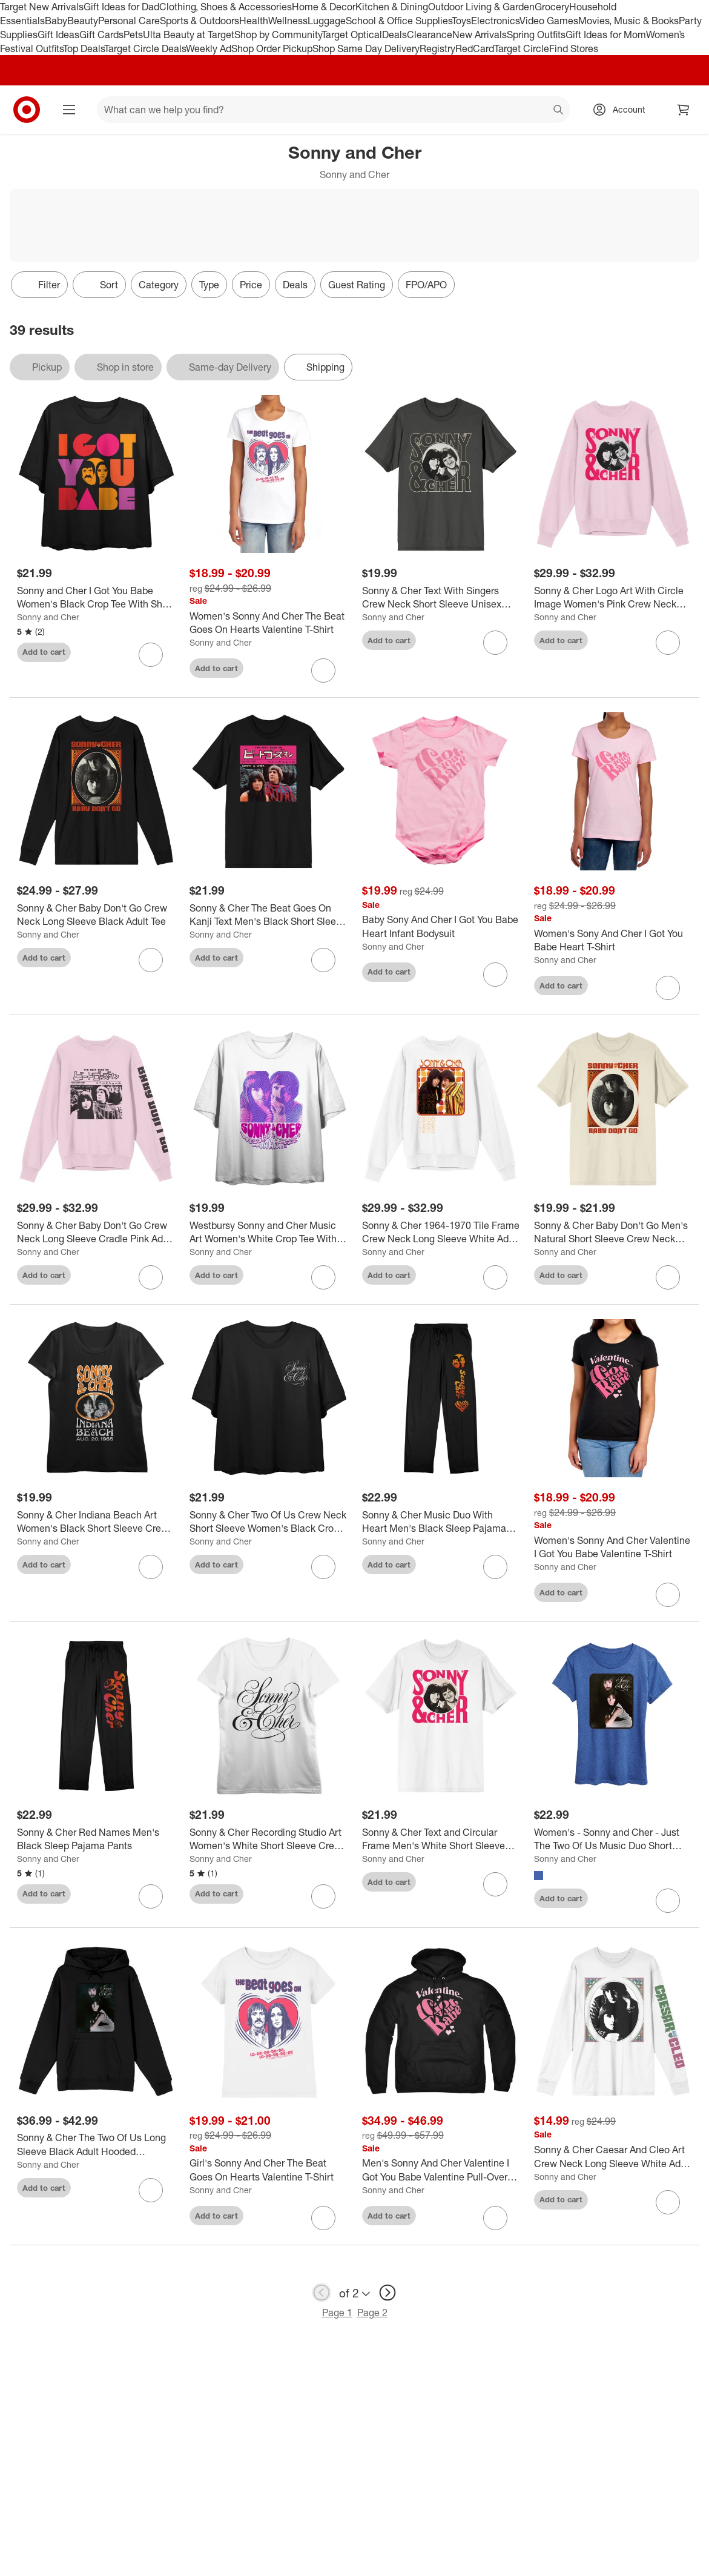 This screenshot has width=709, height=2576. Describe the element at coordinates (151, 1896) in the screenshot. I see `[sign in to favorite Sonny & Cher Red Names Men's Black Sleep Pajama Pants to keep tabs on it]` at that location.